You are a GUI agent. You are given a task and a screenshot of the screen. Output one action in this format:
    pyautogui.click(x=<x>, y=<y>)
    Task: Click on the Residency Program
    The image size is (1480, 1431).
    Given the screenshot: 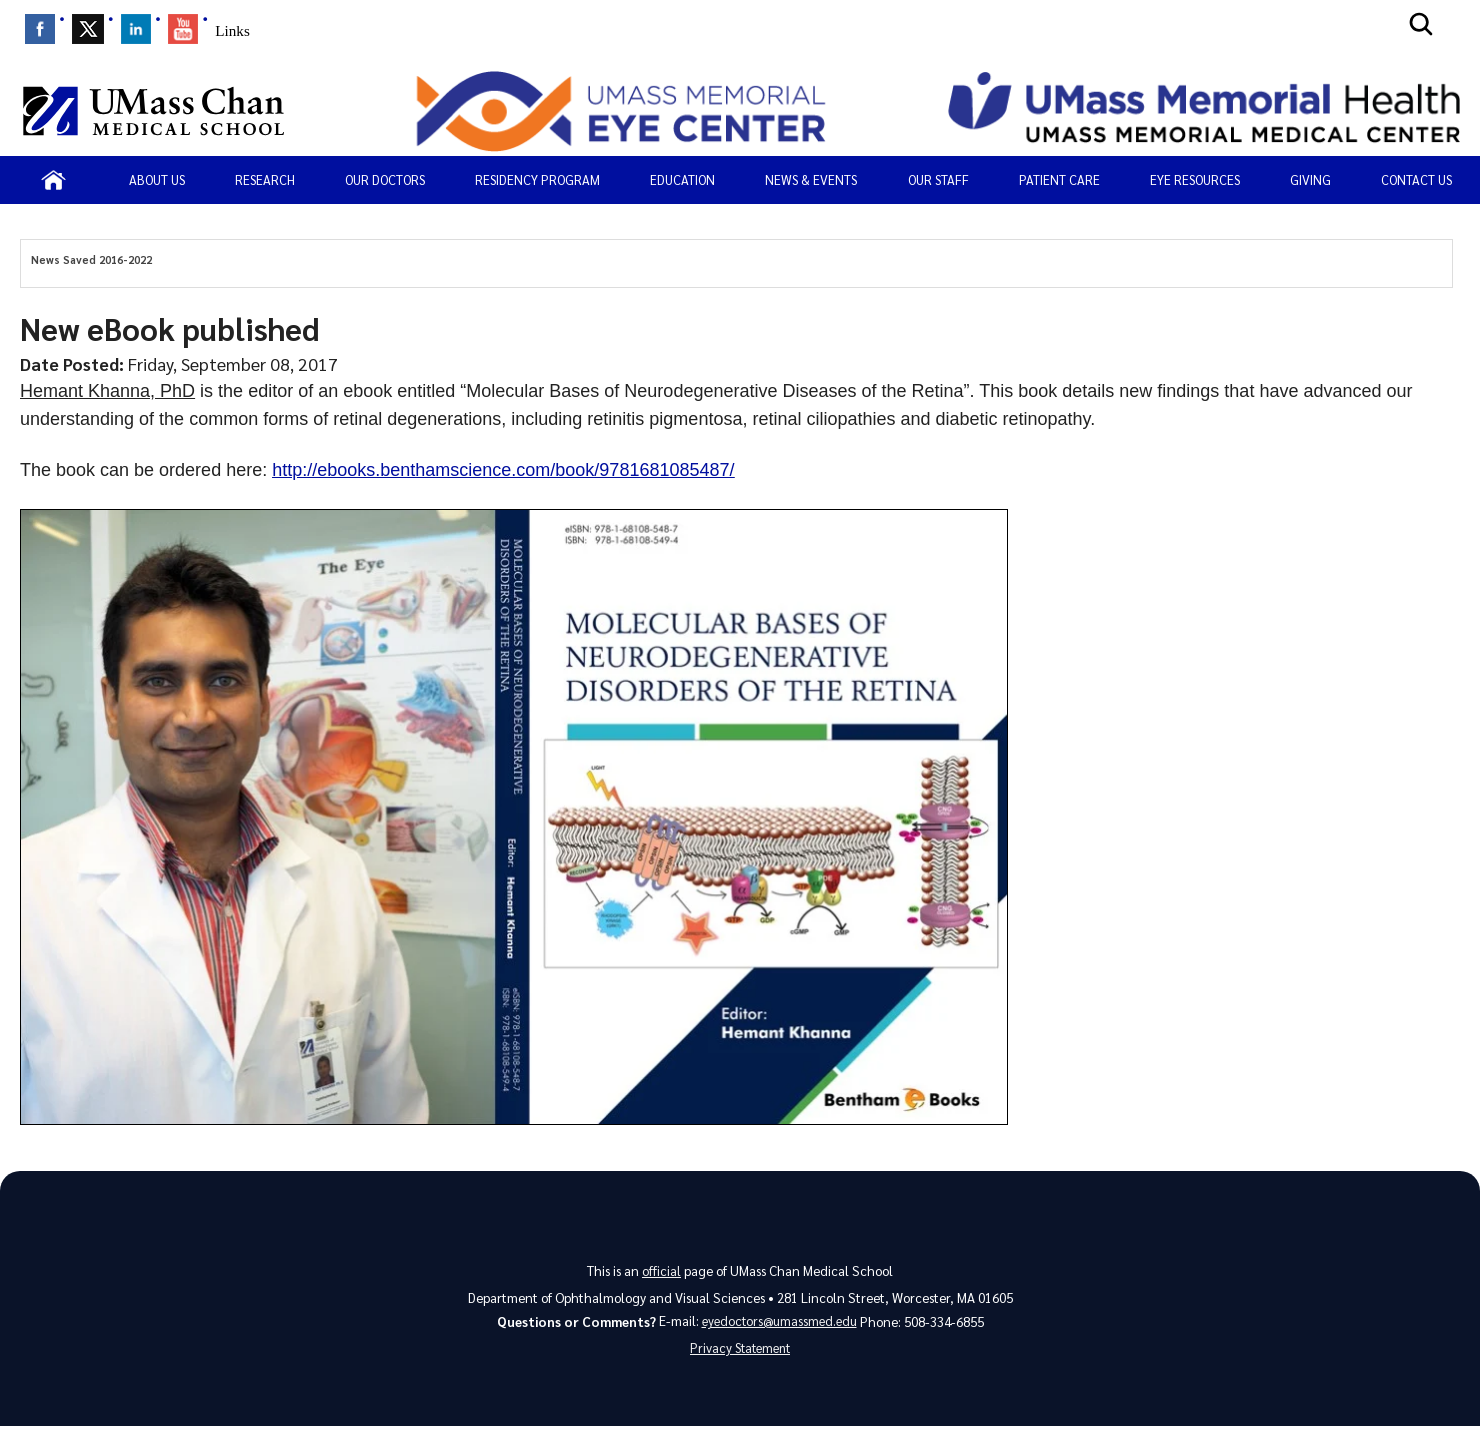 What is the action you would take?
    pyautogui.click(x=537, y=179)
    